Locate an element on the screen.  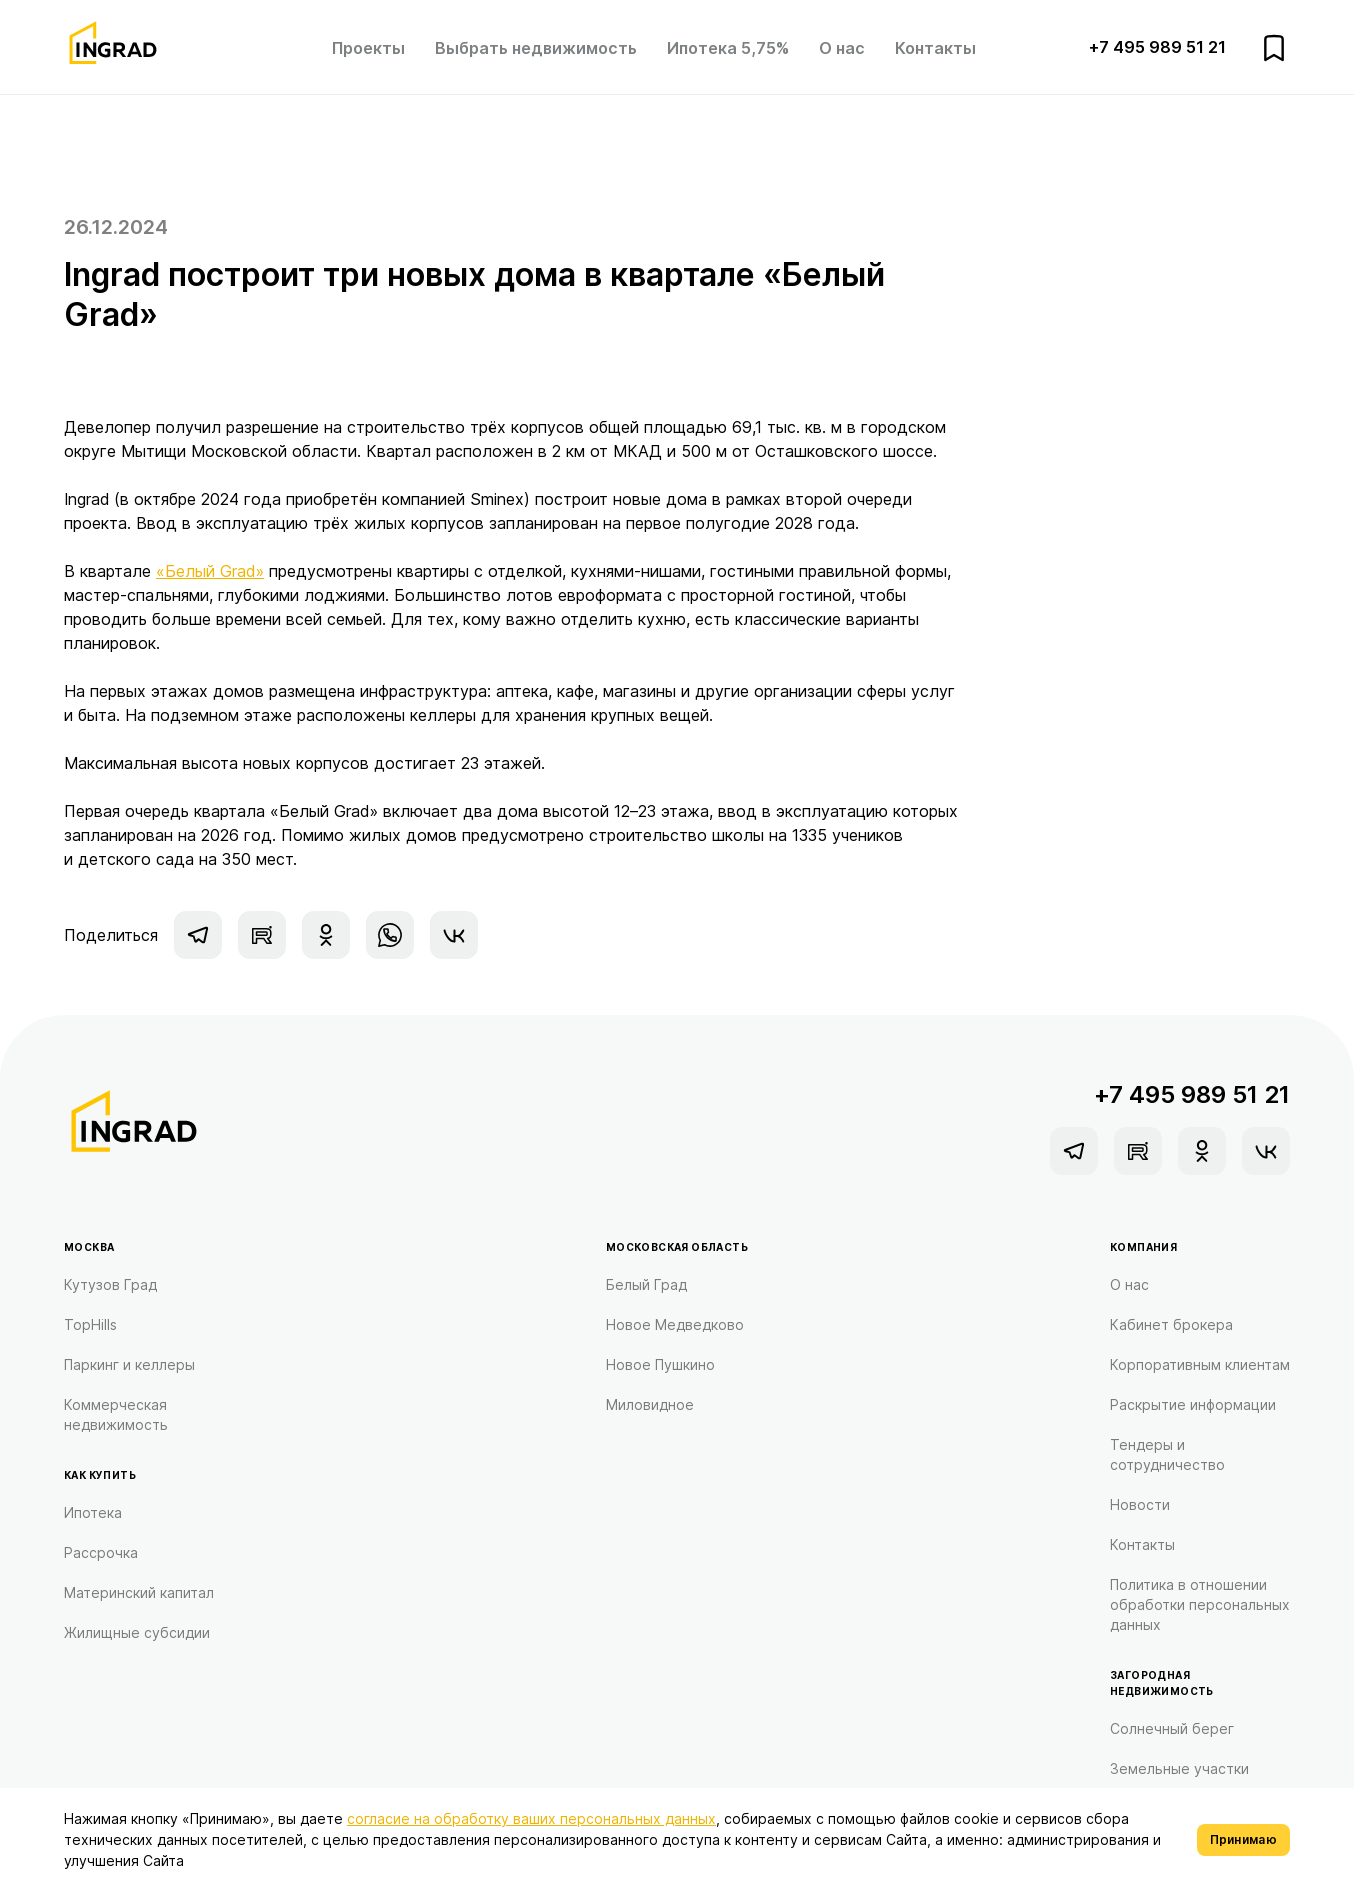
Выбрать недвижимость is located at coordinates (536, 48).